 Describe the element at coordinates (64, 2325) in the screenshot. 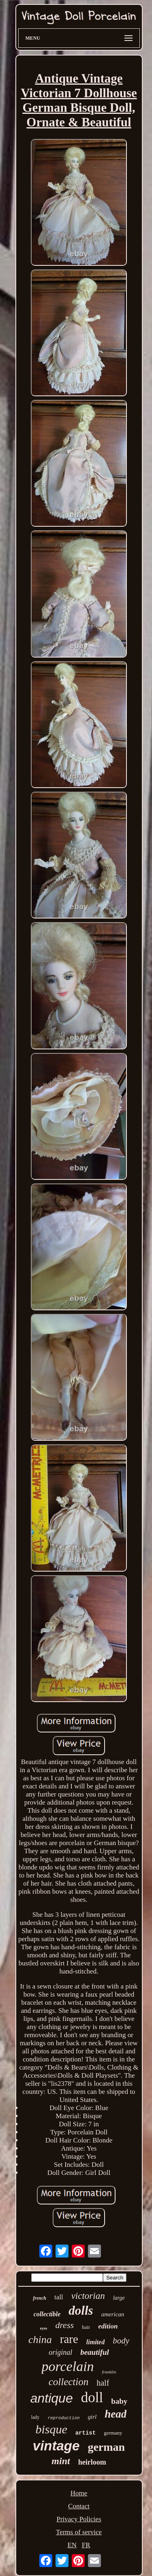

I see `dress` at that location.